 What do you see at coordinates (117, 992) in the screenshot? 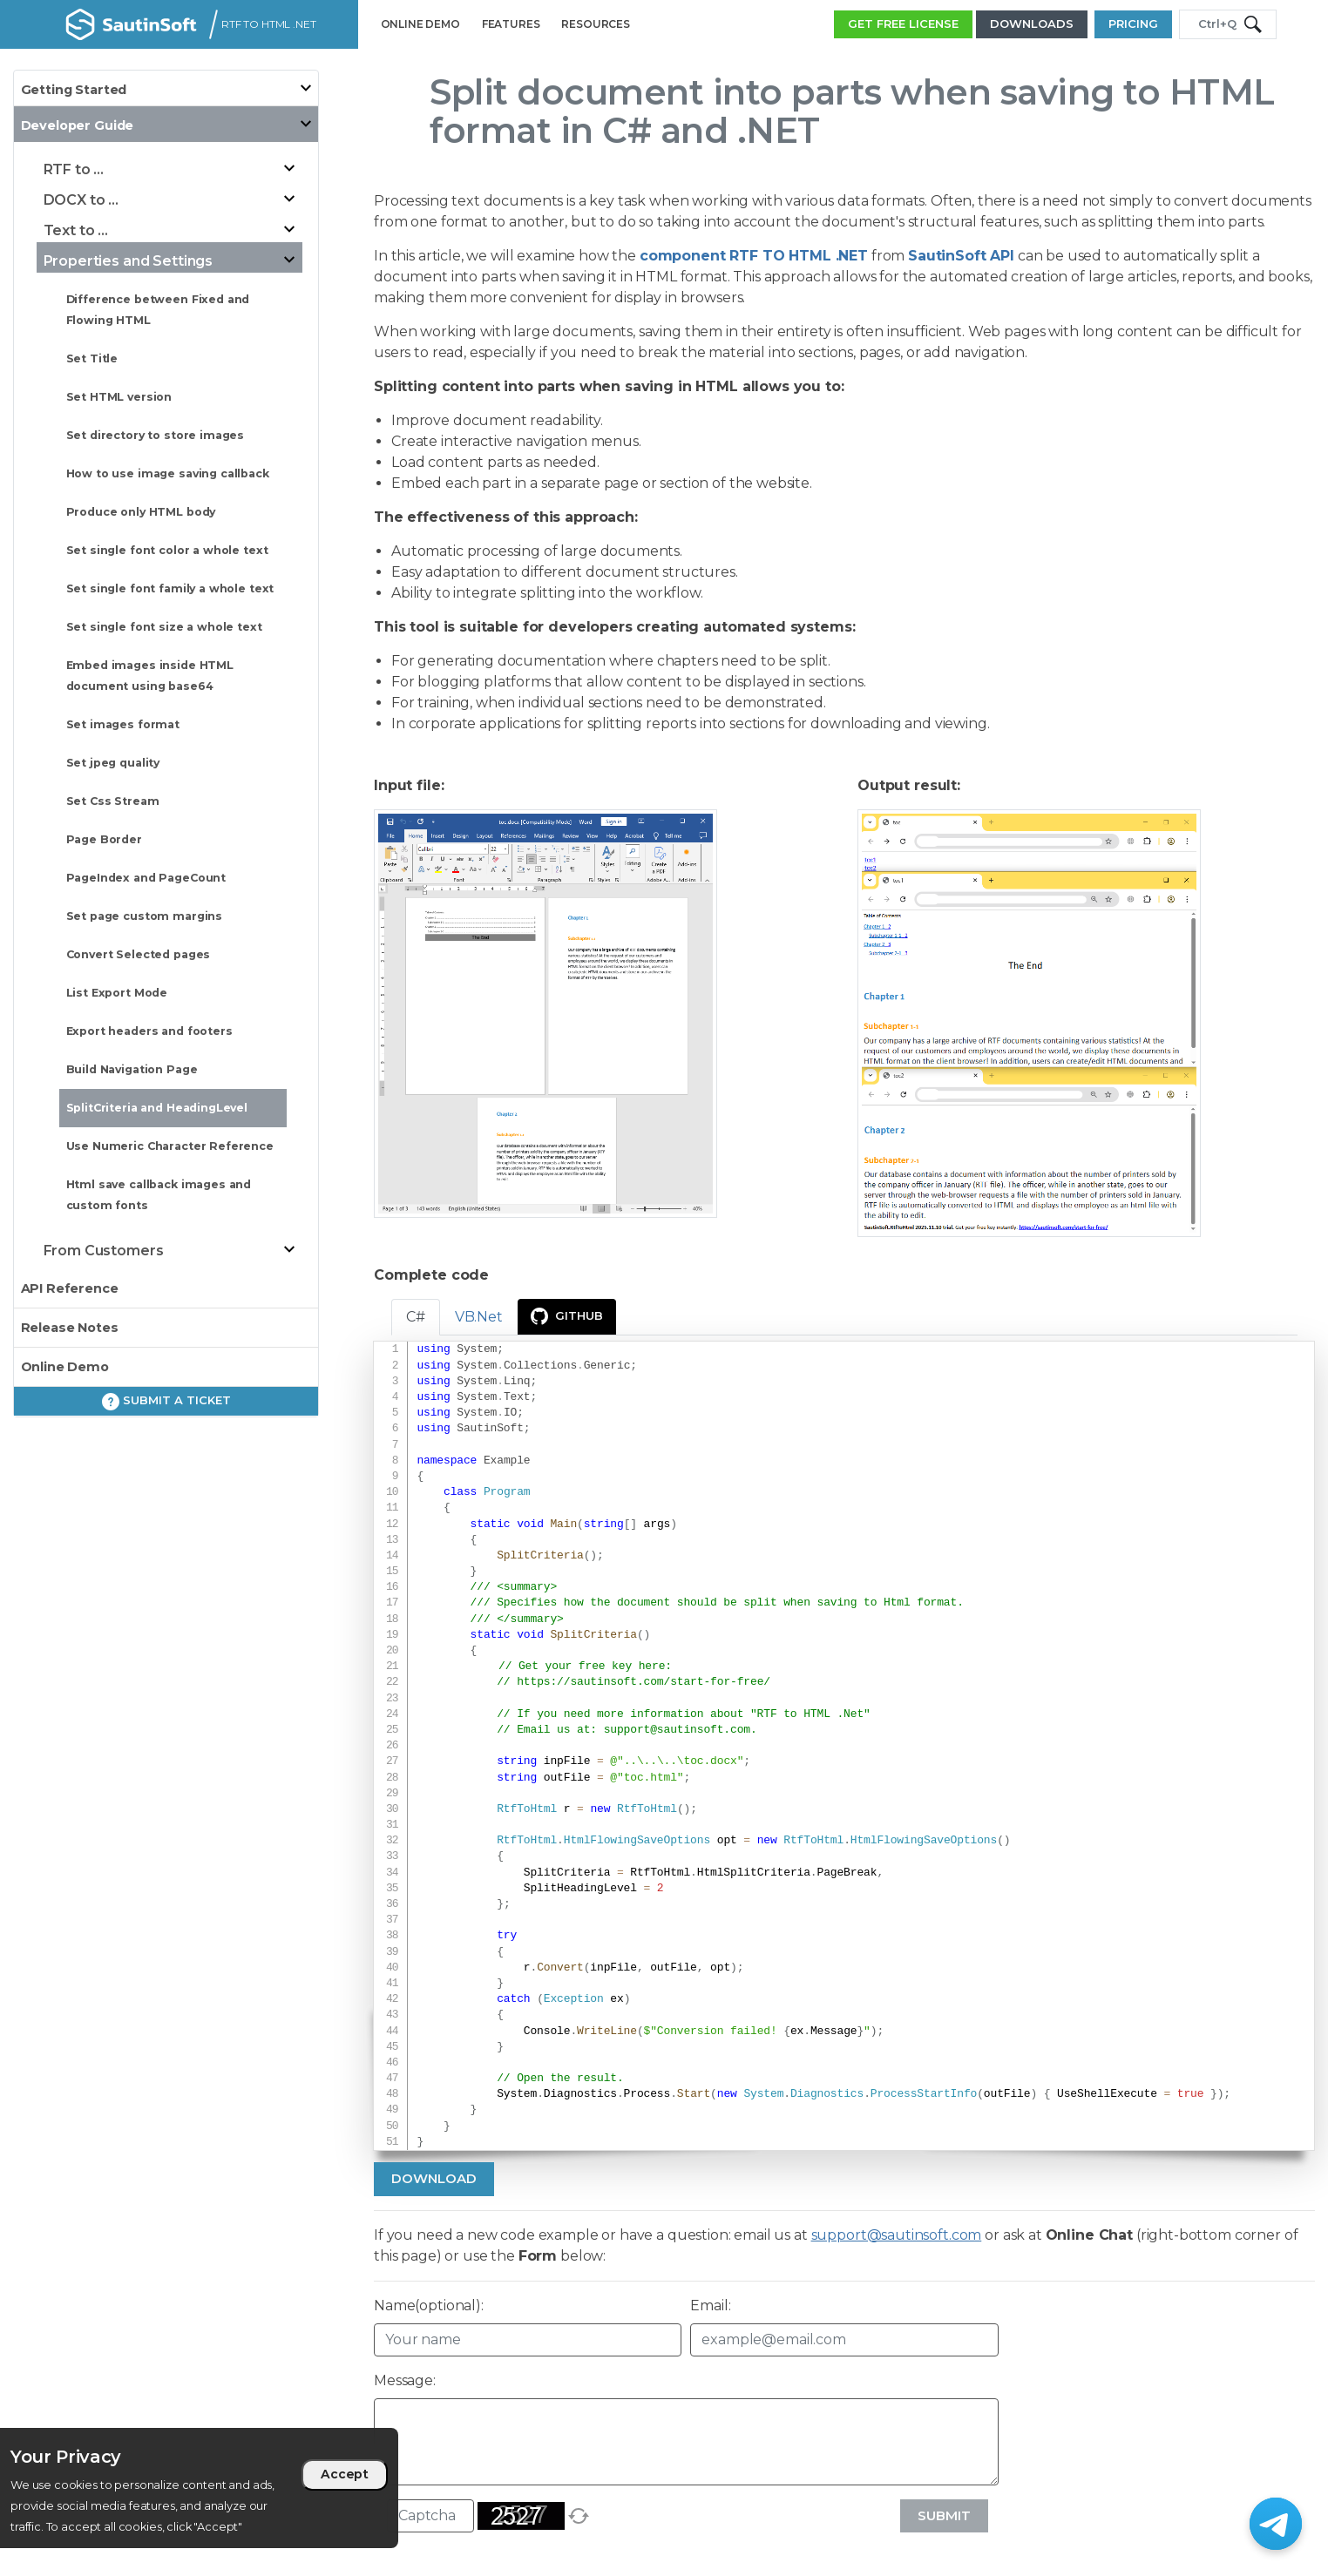
I see `List Export Mode` at bounding box center [117, 992].